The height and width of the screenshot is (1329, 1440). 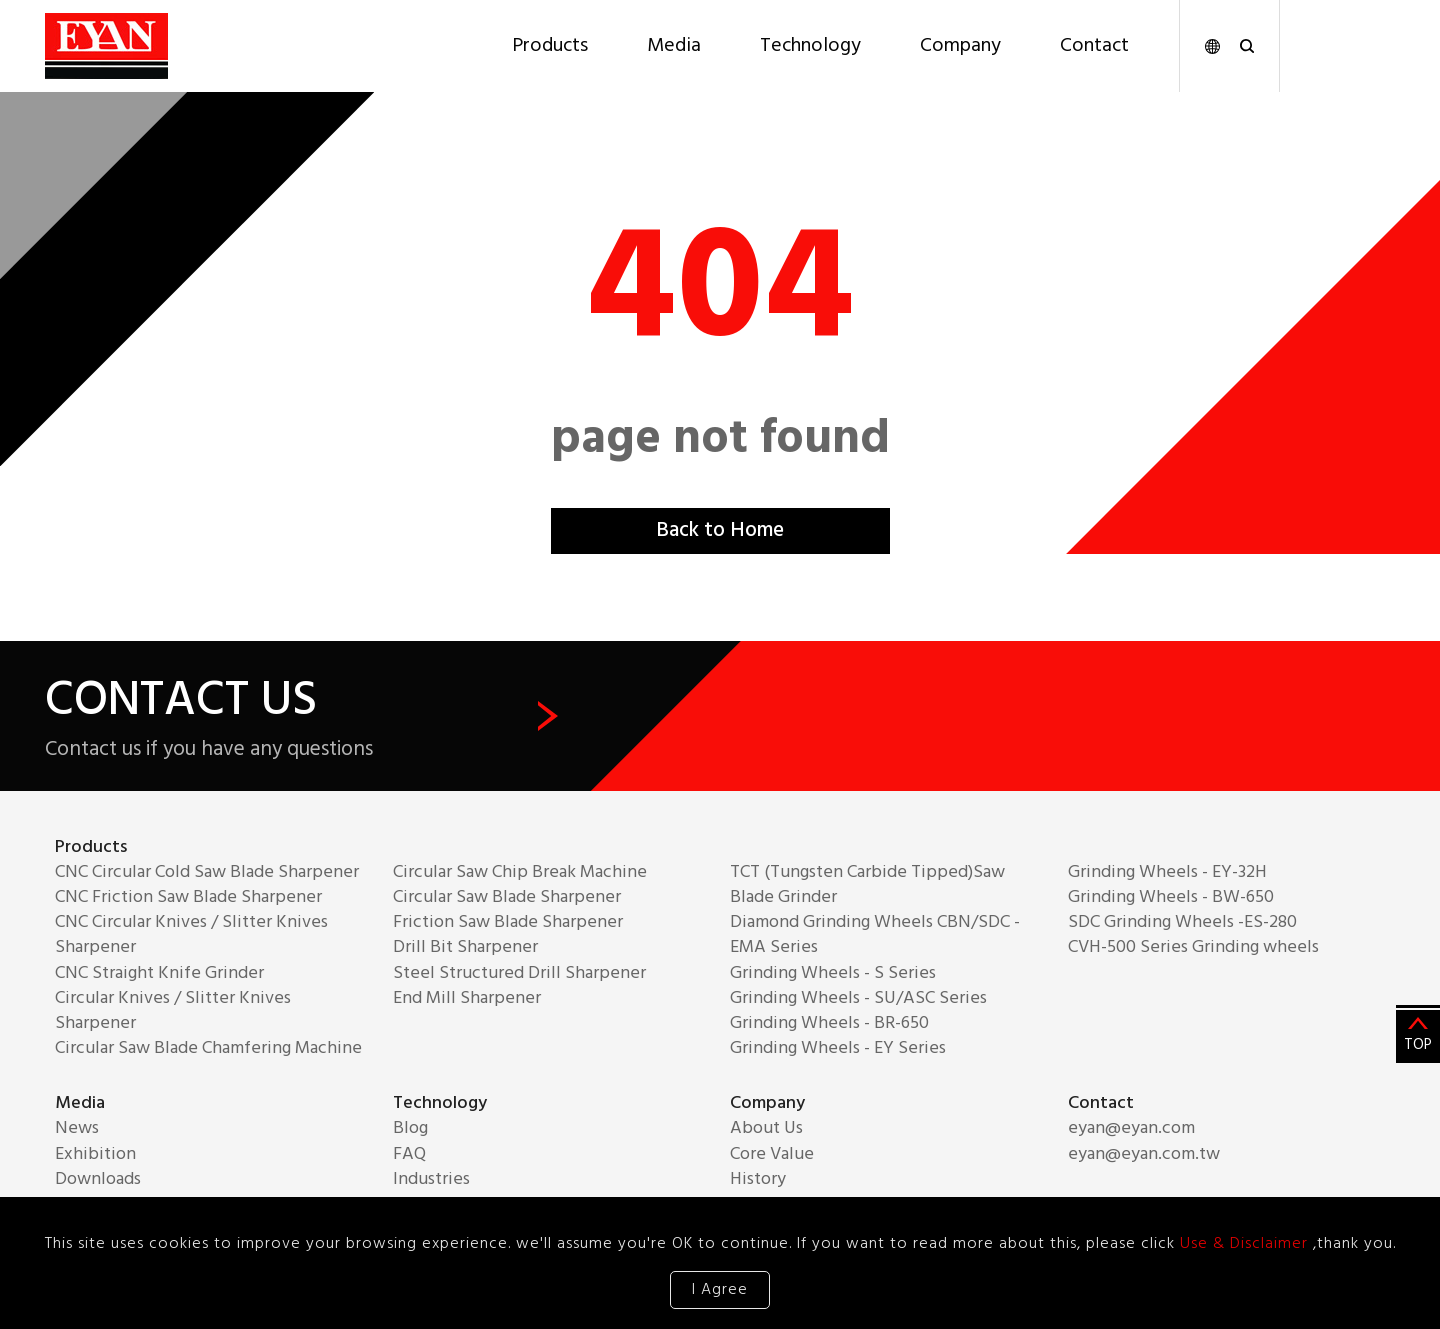 I want to click on eyan@eyan.com, so click(x=1131, y=1128).